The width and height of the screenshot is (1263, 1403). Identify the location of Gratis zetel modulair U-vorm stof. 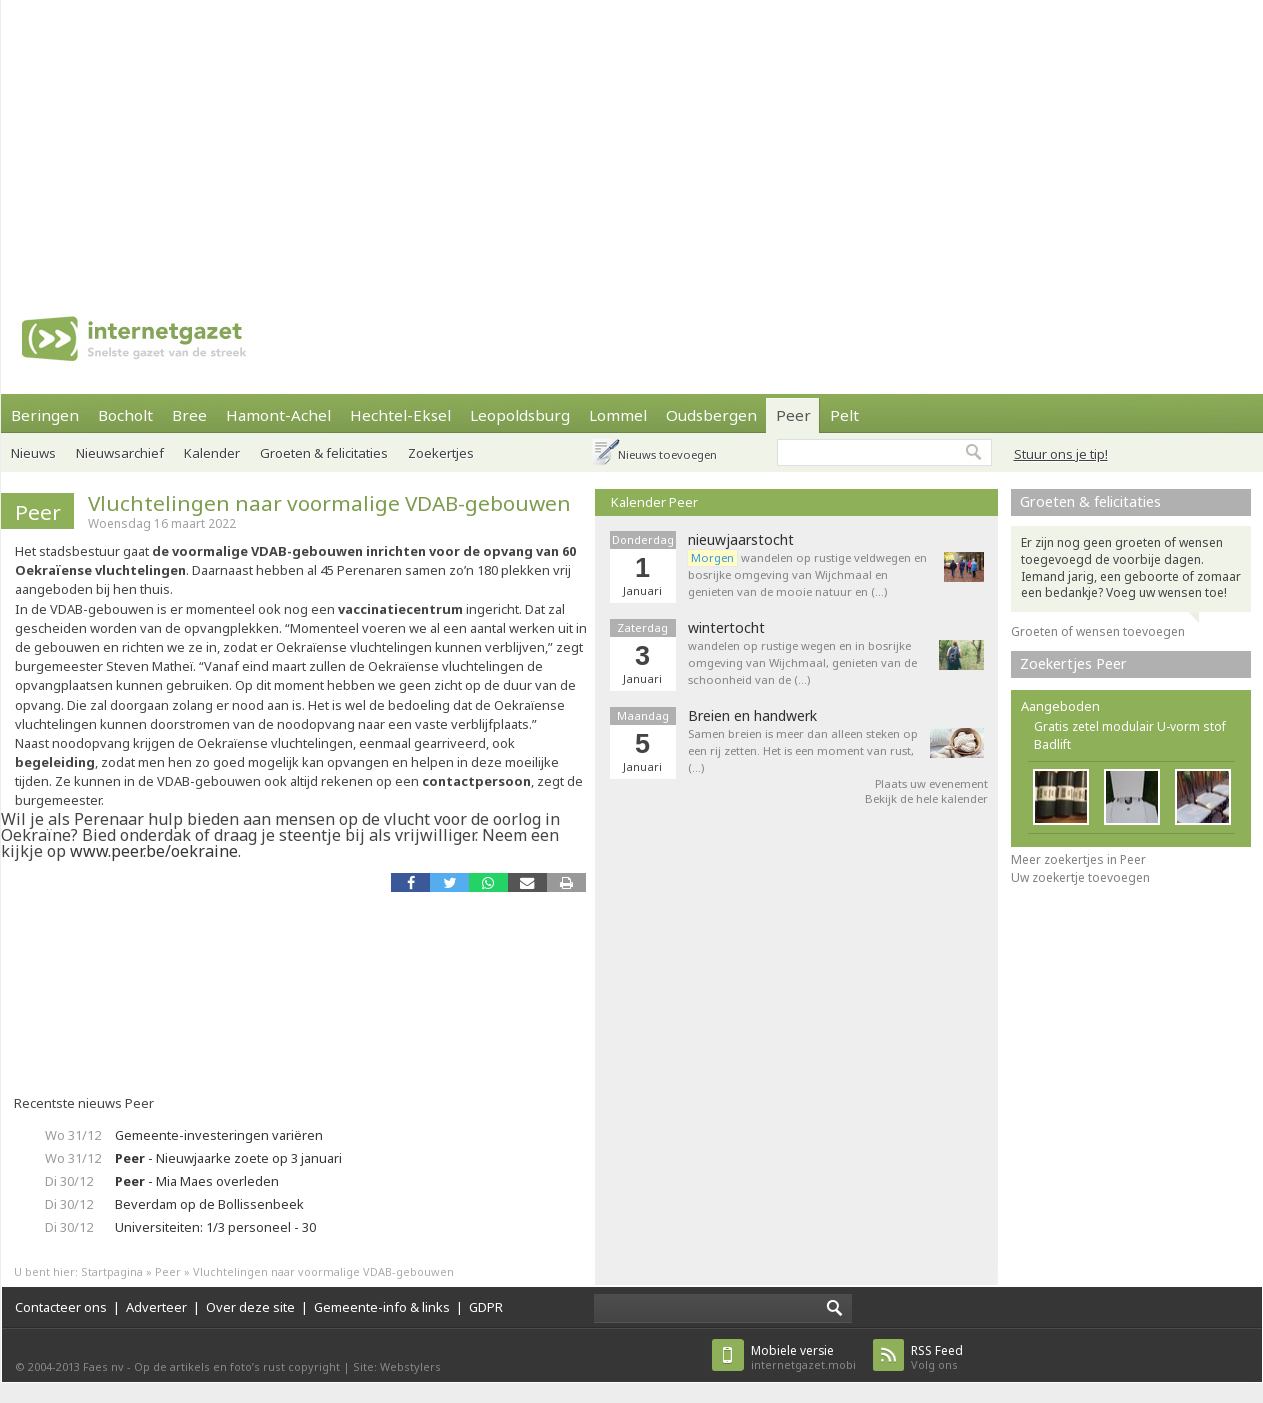
(1130, 726).